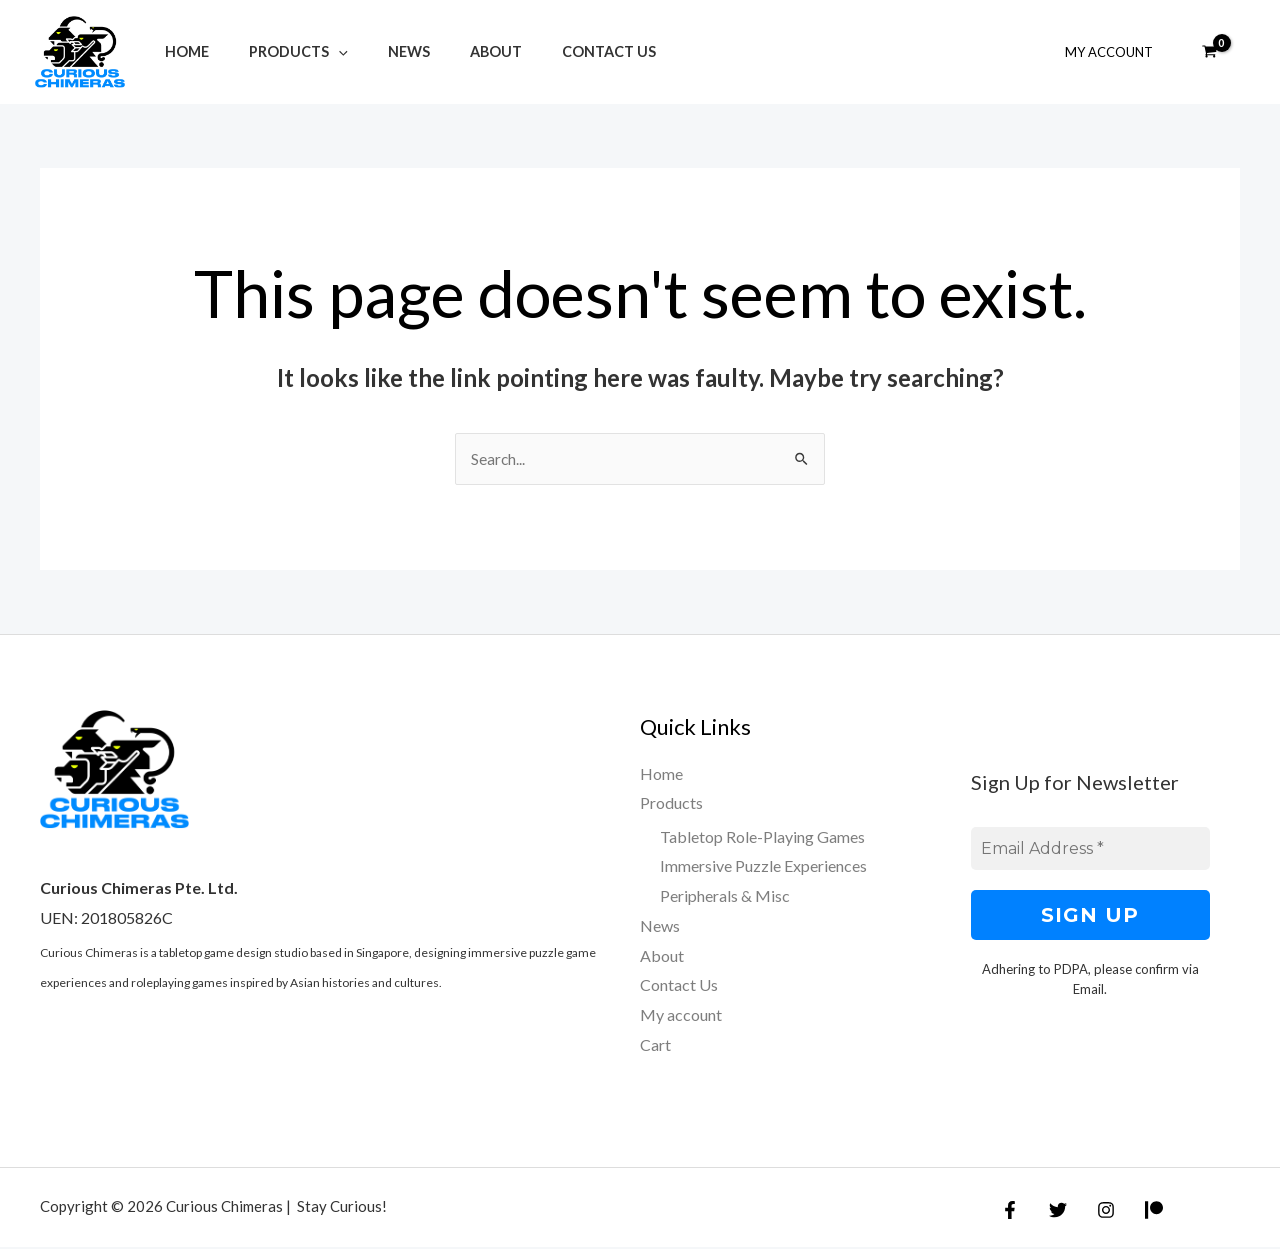 The height and width of the screenshot is (1249, 1280). Describe the element at coordinates (1053, 1212) in the screenshot. I see `[Twitter]` at that location.